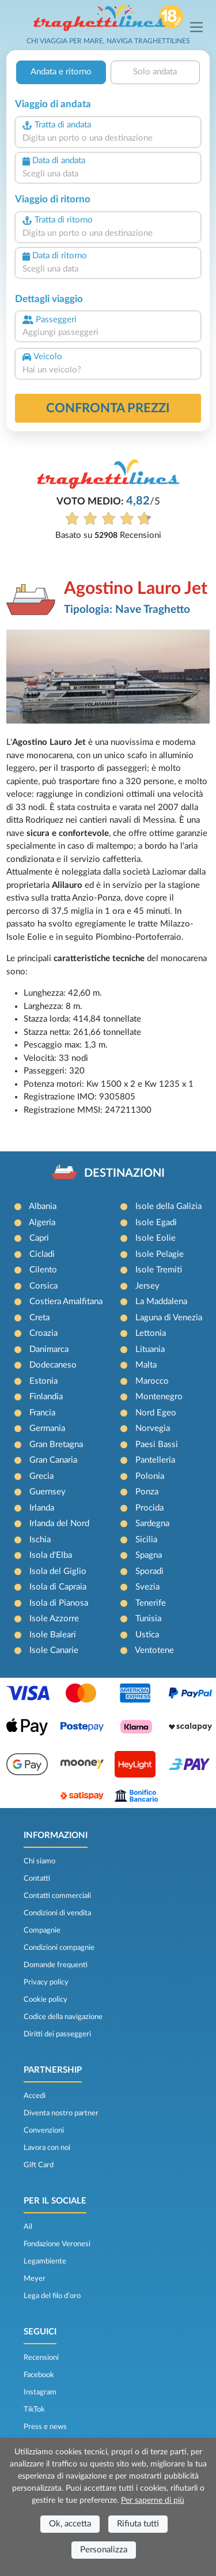 Image resolution: width=216 pixels, height=2576 pixels. I want to click on Facebook, so click(39, 2375).